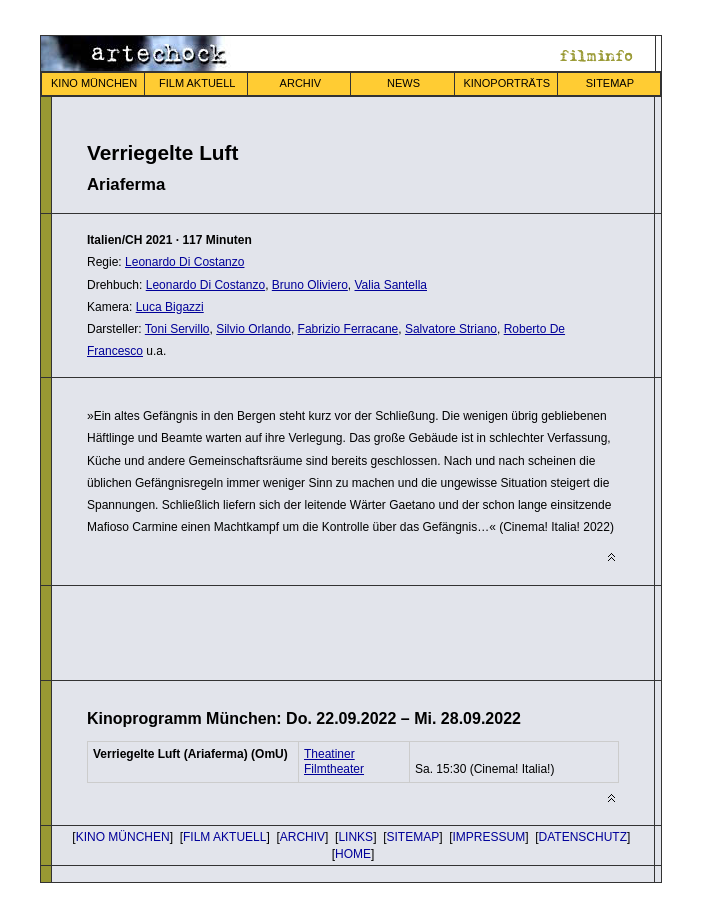 The height and width of the screenshot is (922, 702). What do you see at coordinates (353, 854) in the screenshot?
I see `HOME` at bounding box center [353, 854].